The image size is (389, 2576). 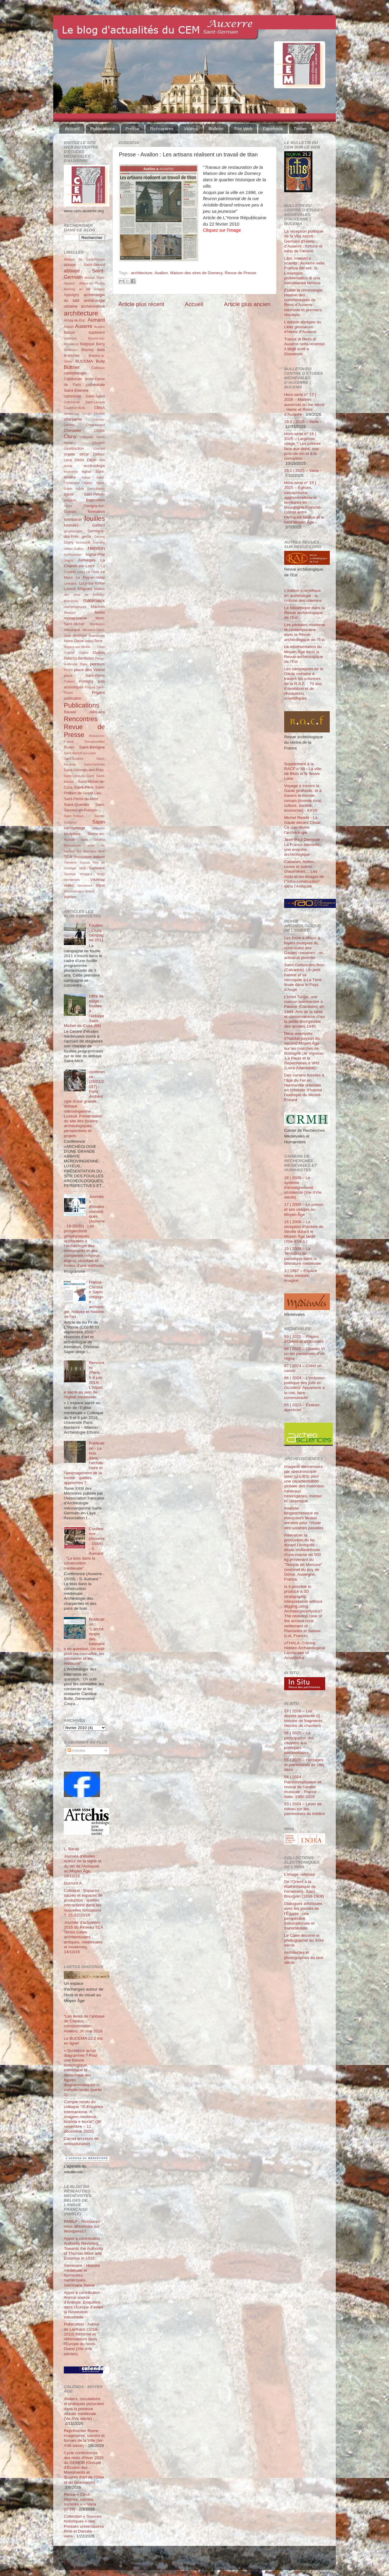 What do you see at coordinates (303, 1518) in the screenshot?
I see `Analyse biogéochimique de marqueurs fécaux anciens pour l’étude des sociétés passées` at bounding box center [303, 1518].